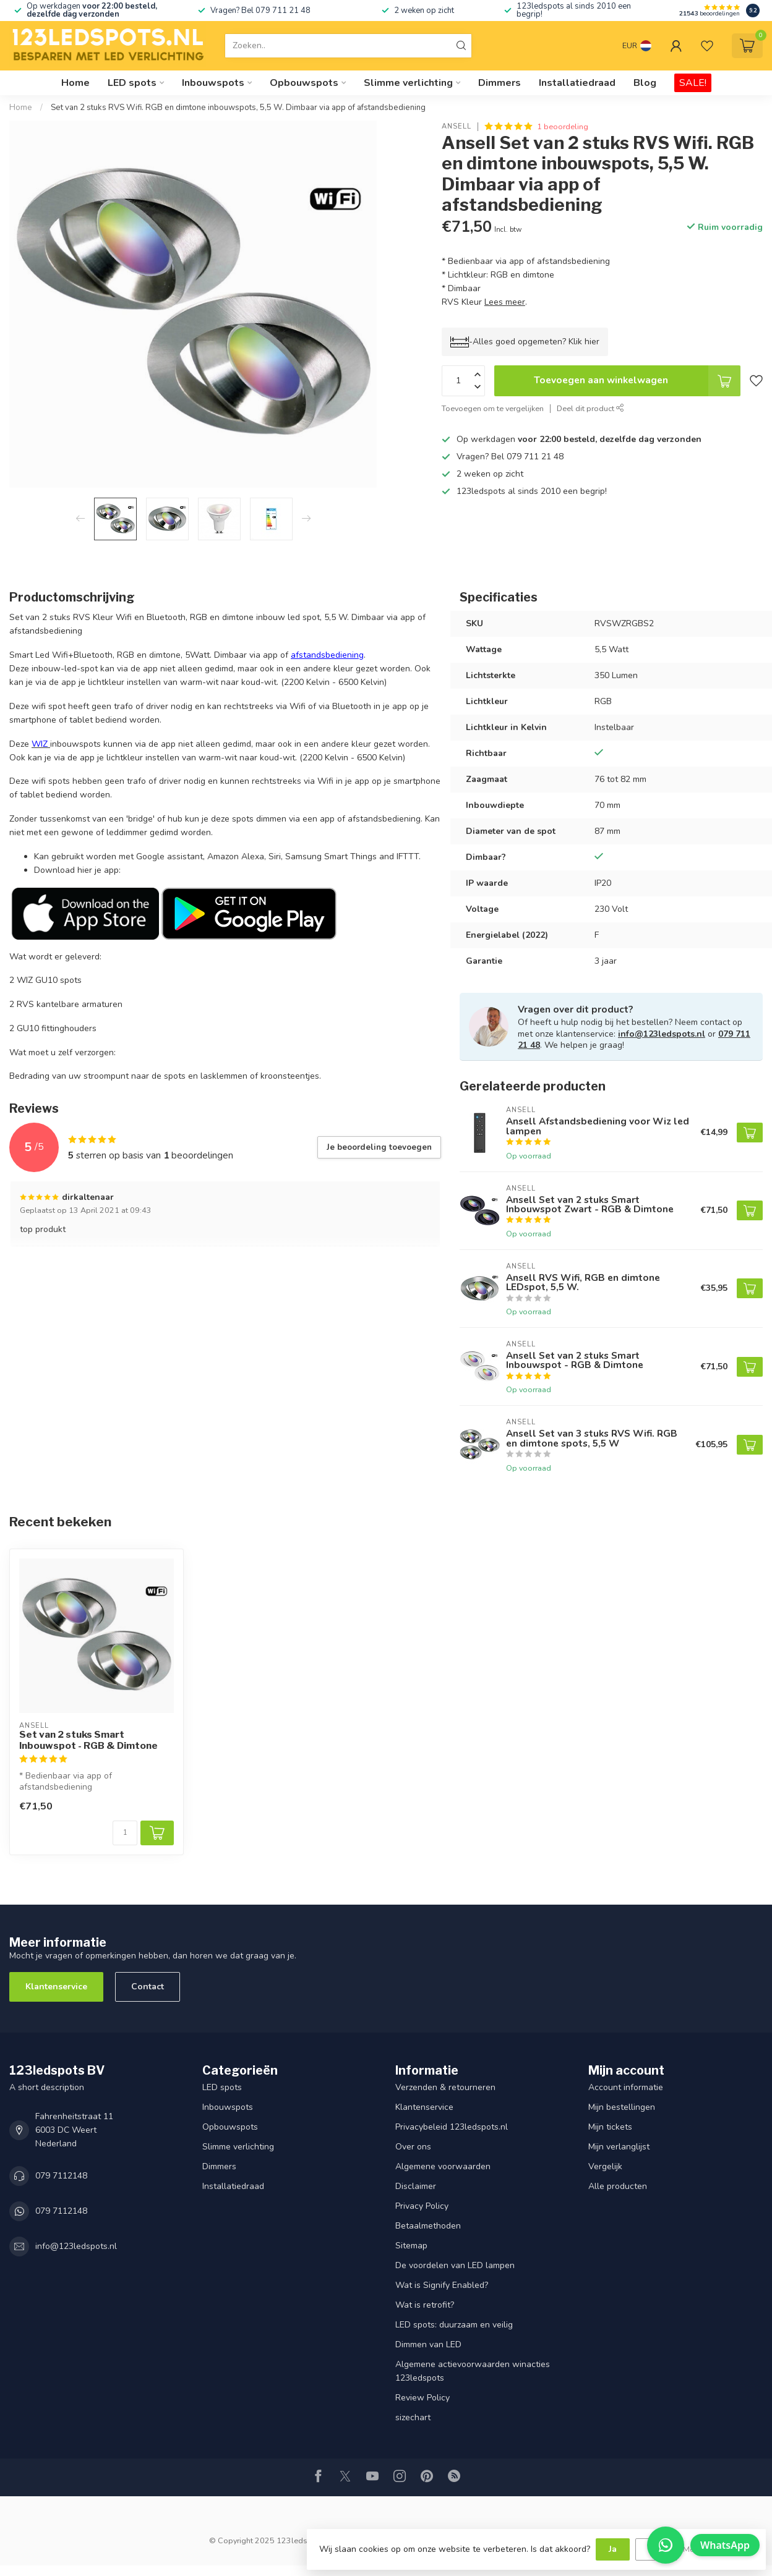 This screenshot has width=772, height=2576. Describe the element at coordinates (451, 2127) in the screenshot. I see `Privacybeleid 123ledspots.nl` at that location.